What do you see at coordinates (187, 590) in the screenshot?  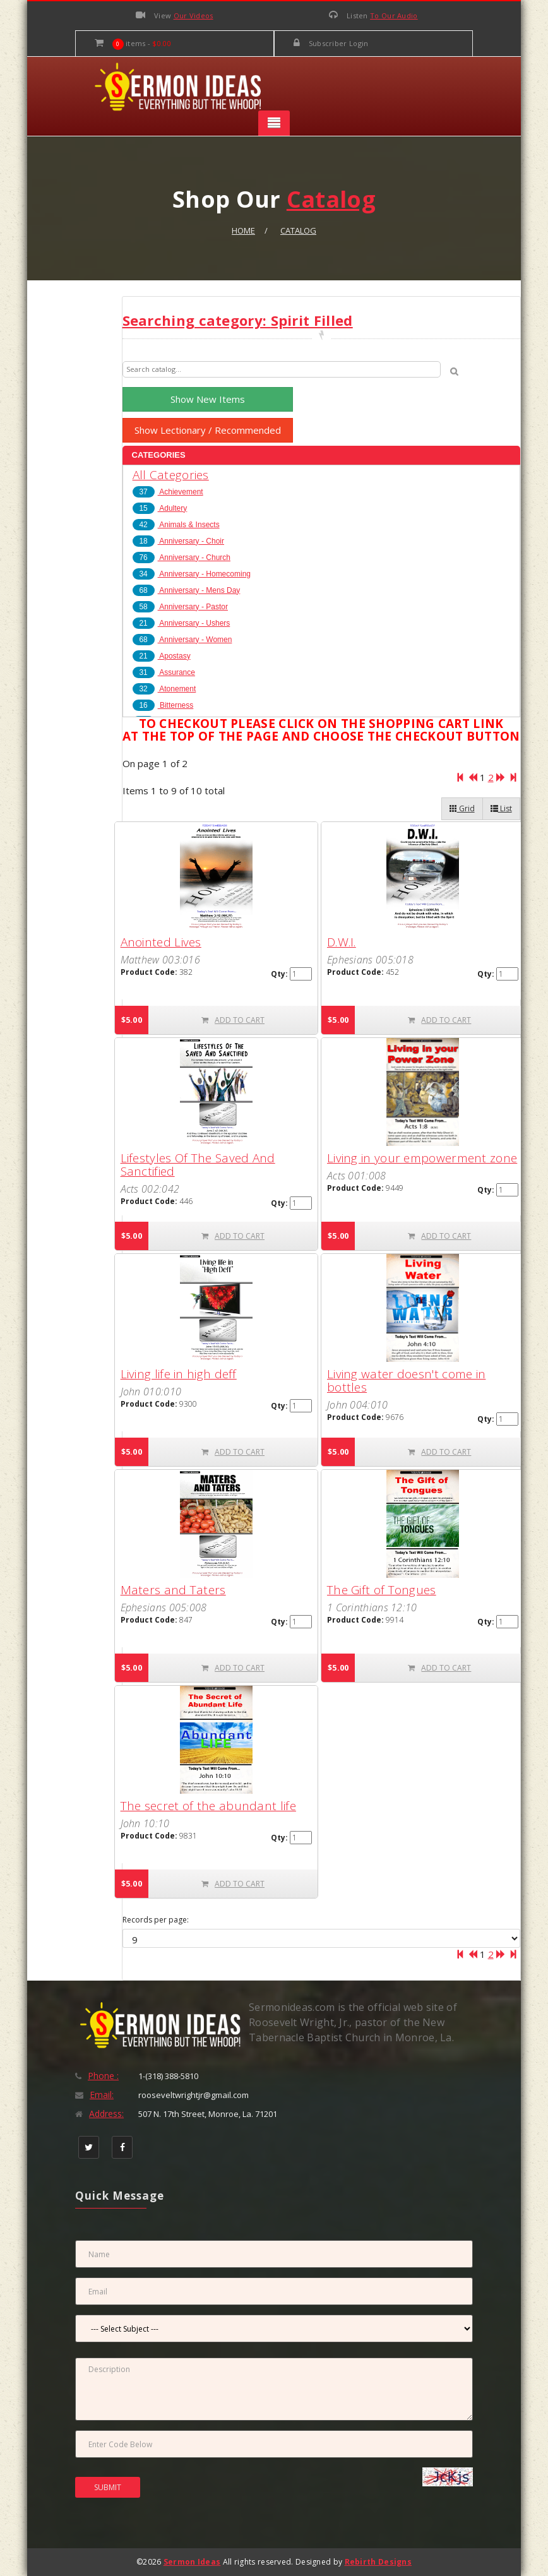 I see `Anniversary - Mens Day` at bounding box center [187, 590].